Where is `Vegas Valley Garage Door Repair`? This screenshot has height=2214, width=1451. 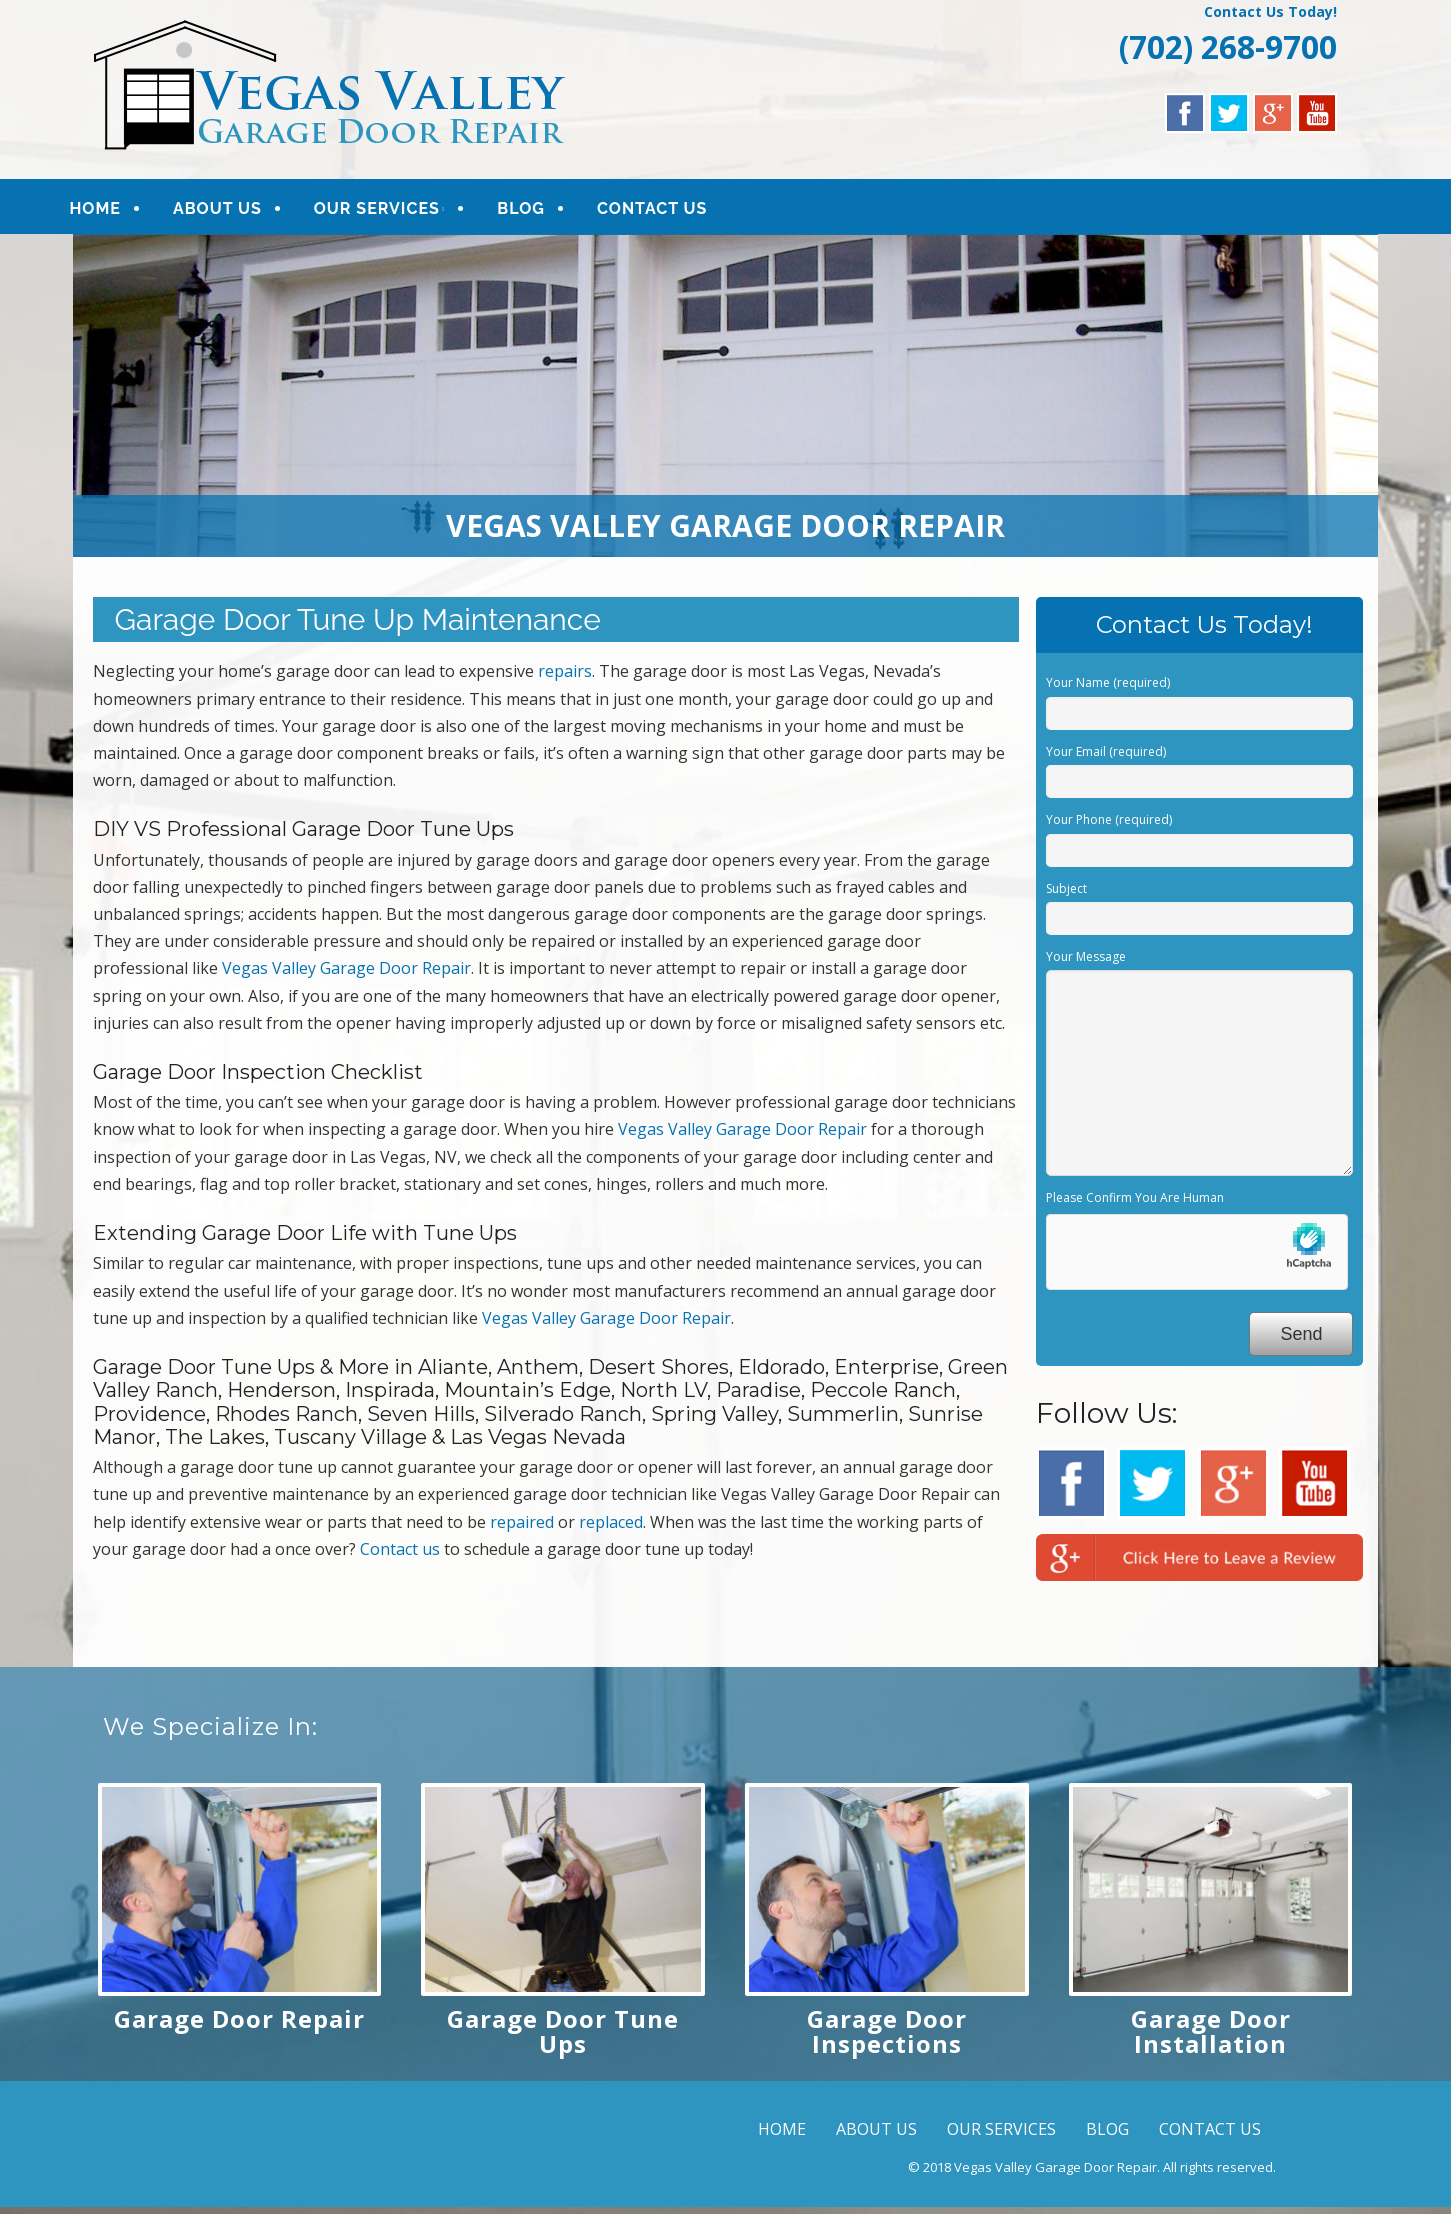 Vegas Valley Garage Door Repair is located at coordinates (346, 975).